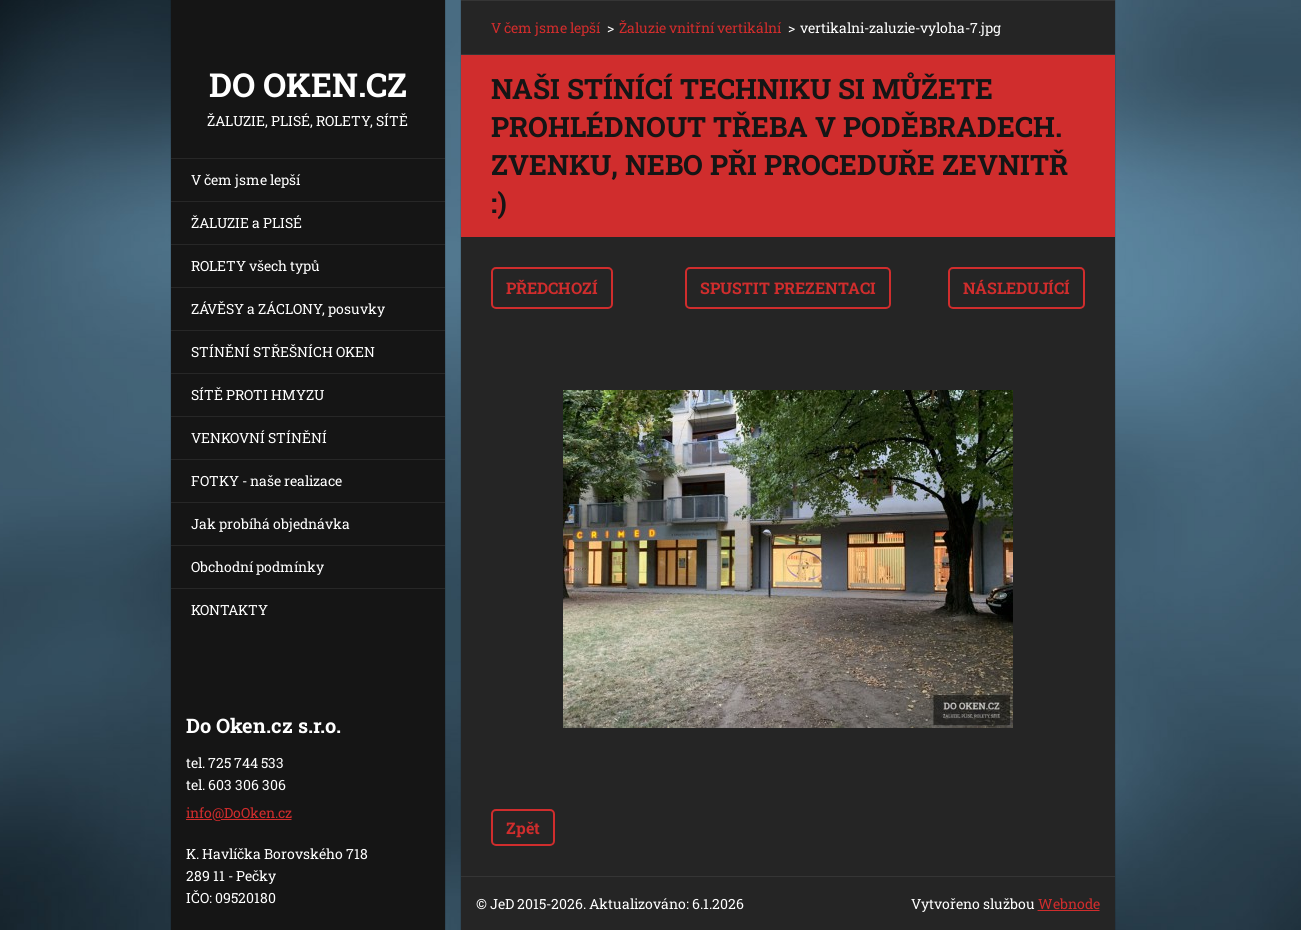 This screenshot has width=1301, height=930. Describe the element at coordinates (266, 480) in the screenshot. I see `FOTKY - naše realizace` at that location.